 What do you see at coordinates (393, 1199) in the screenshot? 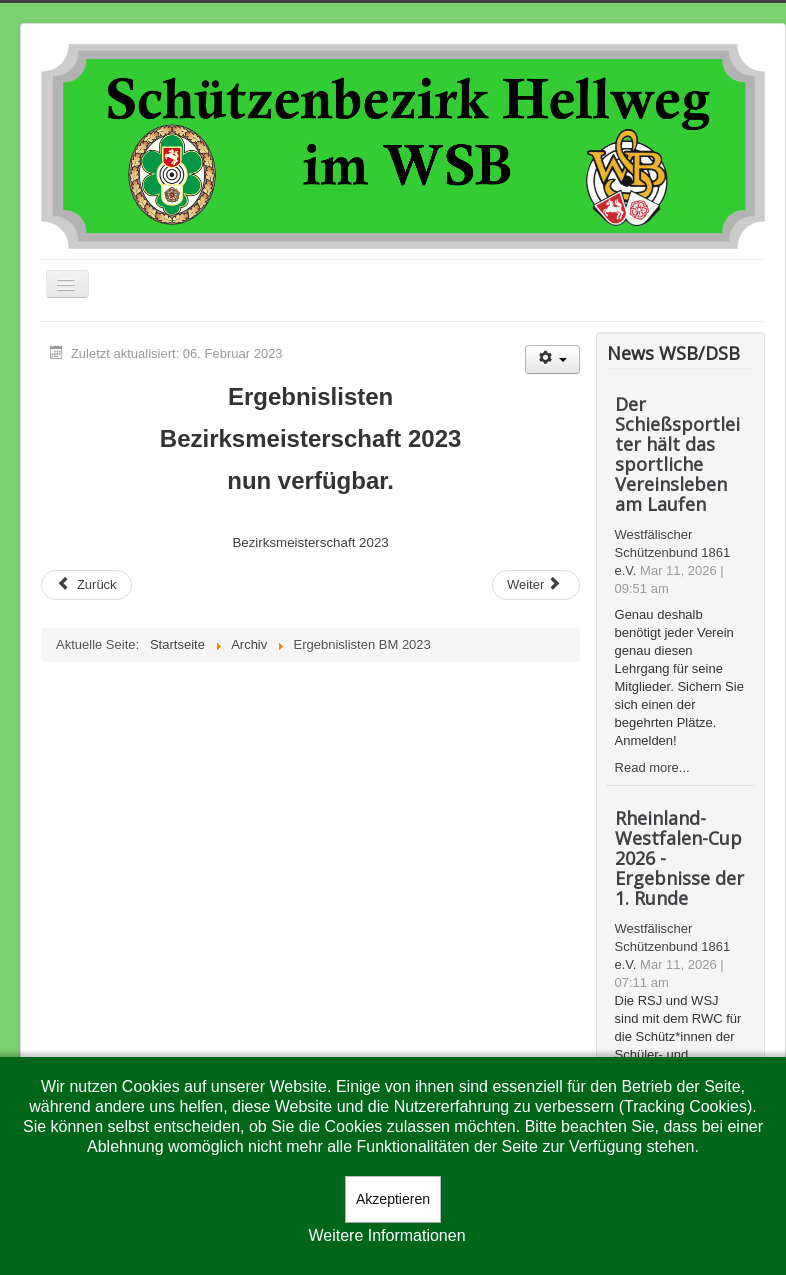
I see `Akzeptieren` at bounding box center [393, 1199].